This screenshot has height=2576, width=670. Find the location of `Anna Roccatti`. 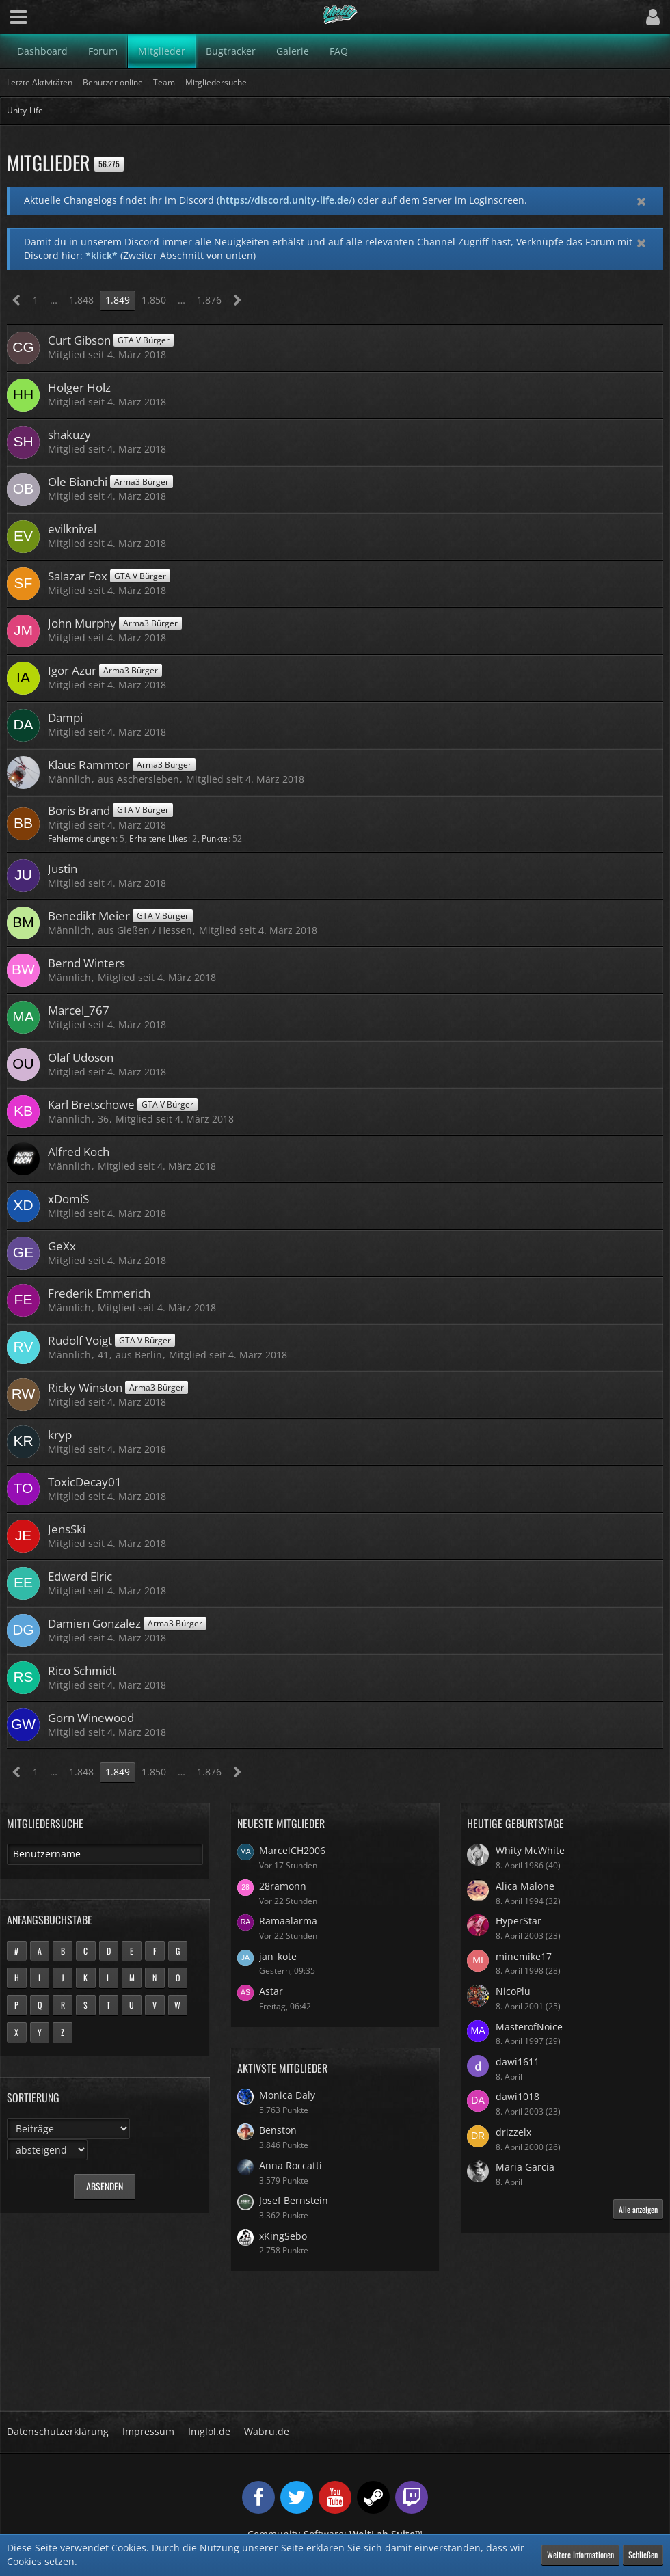

Anna Roccatti is located at coordinates (290, 2165).